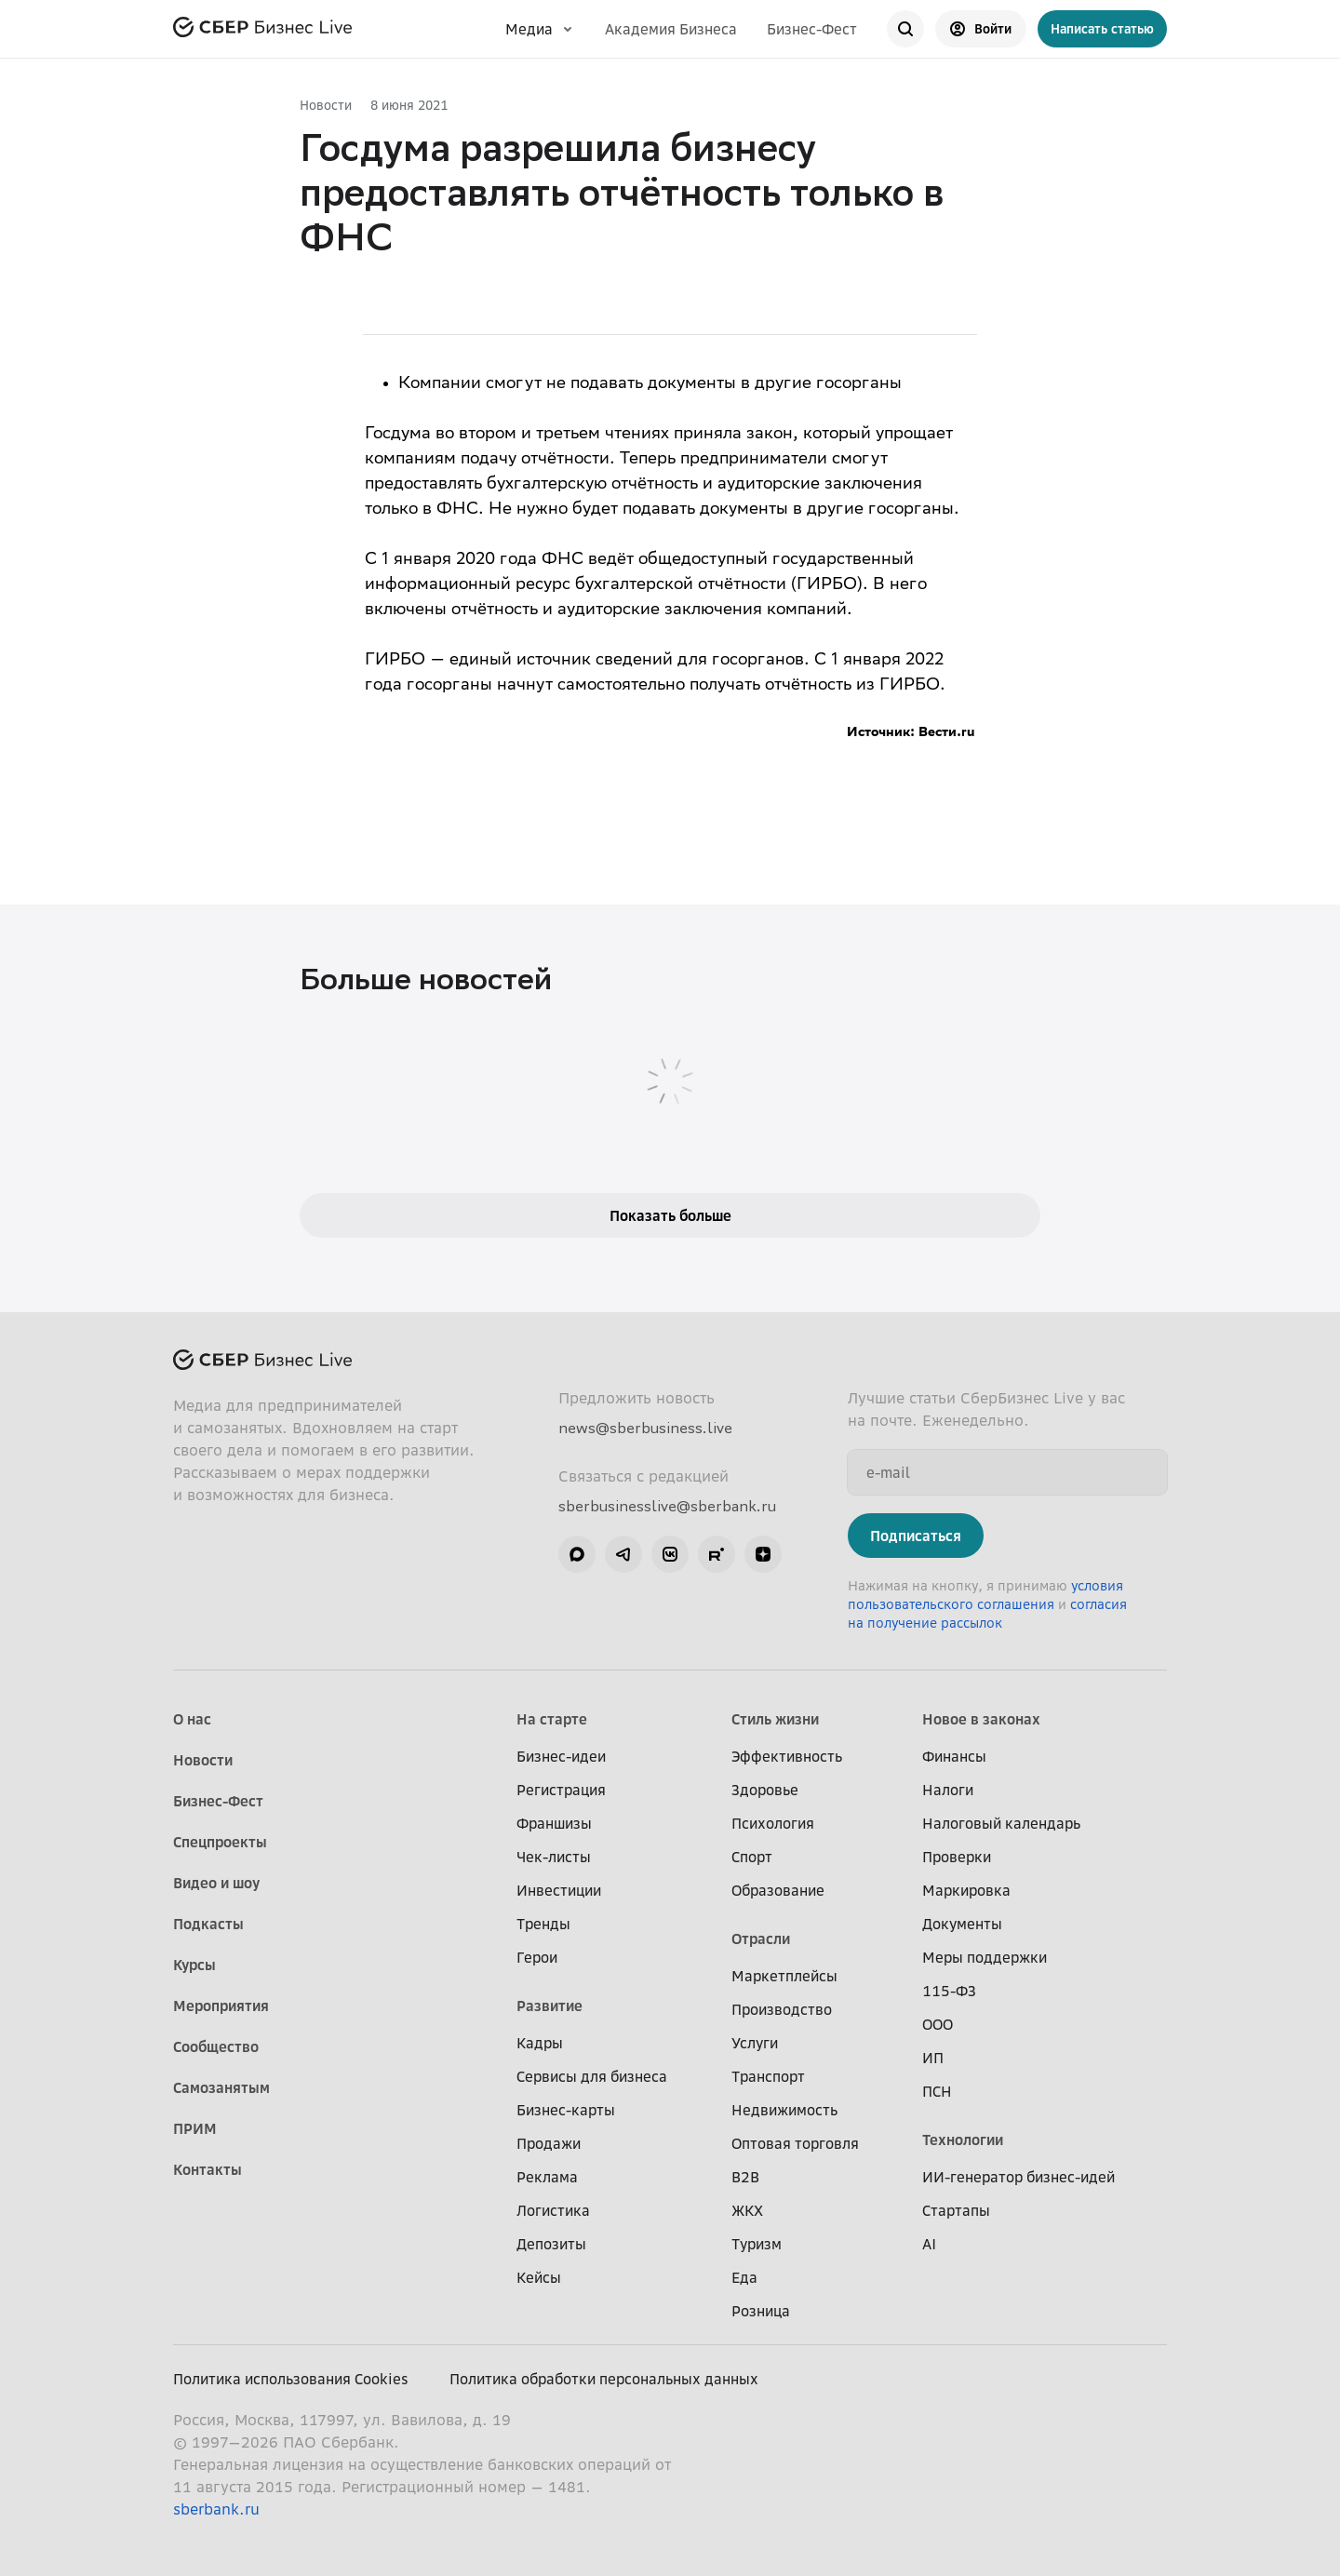 The image size is (1340, 2576). Describe the element at coordinates (744, 2277) in the screenshot. I see `Еда` at that location.